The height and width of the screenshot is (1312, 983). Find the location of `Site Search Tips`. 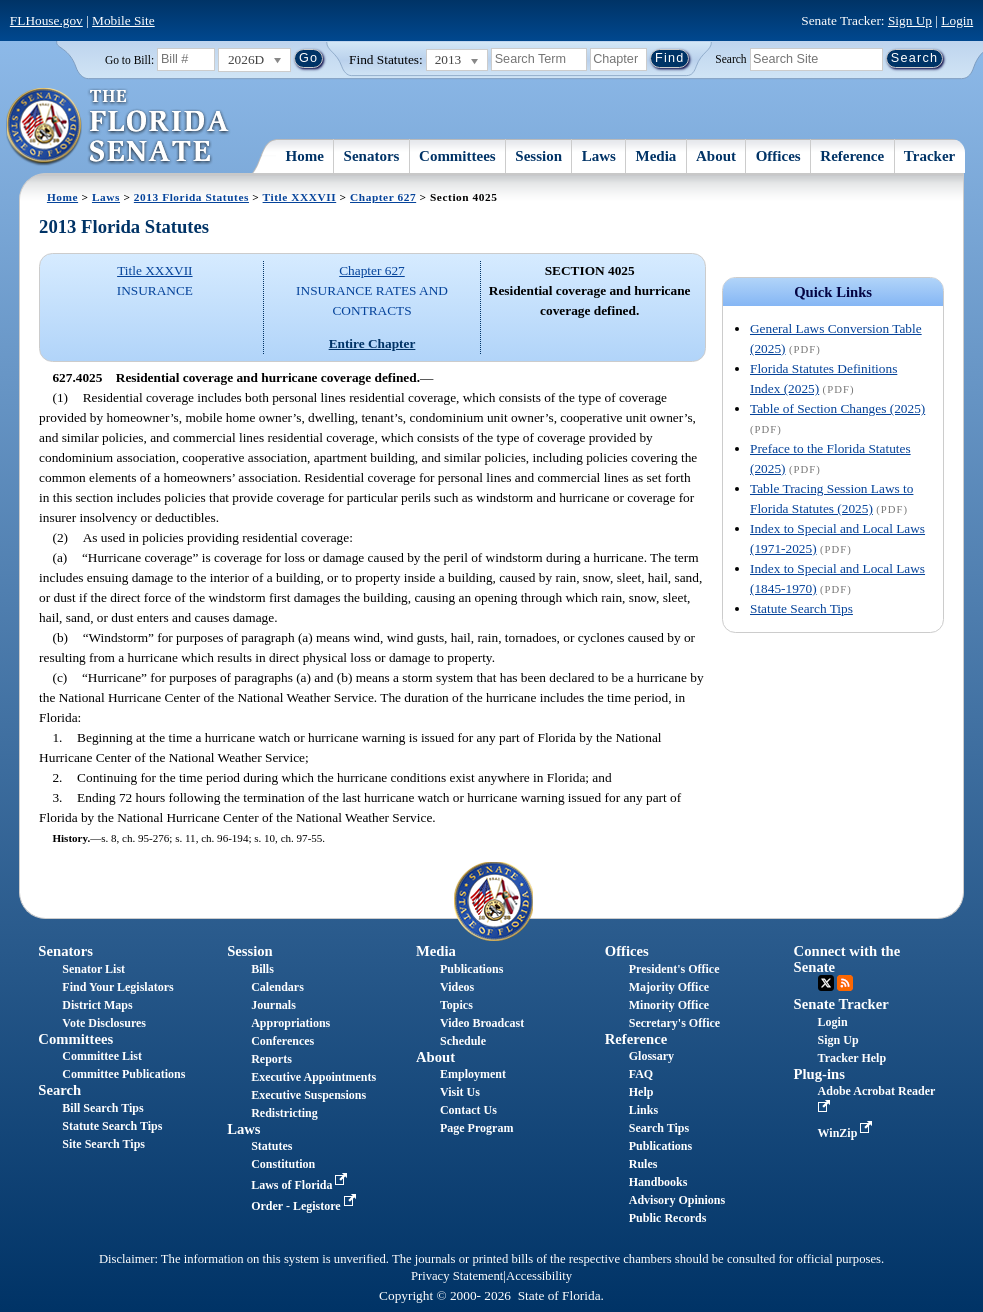

Site Search Tips is located at coordinates (103, 1144).